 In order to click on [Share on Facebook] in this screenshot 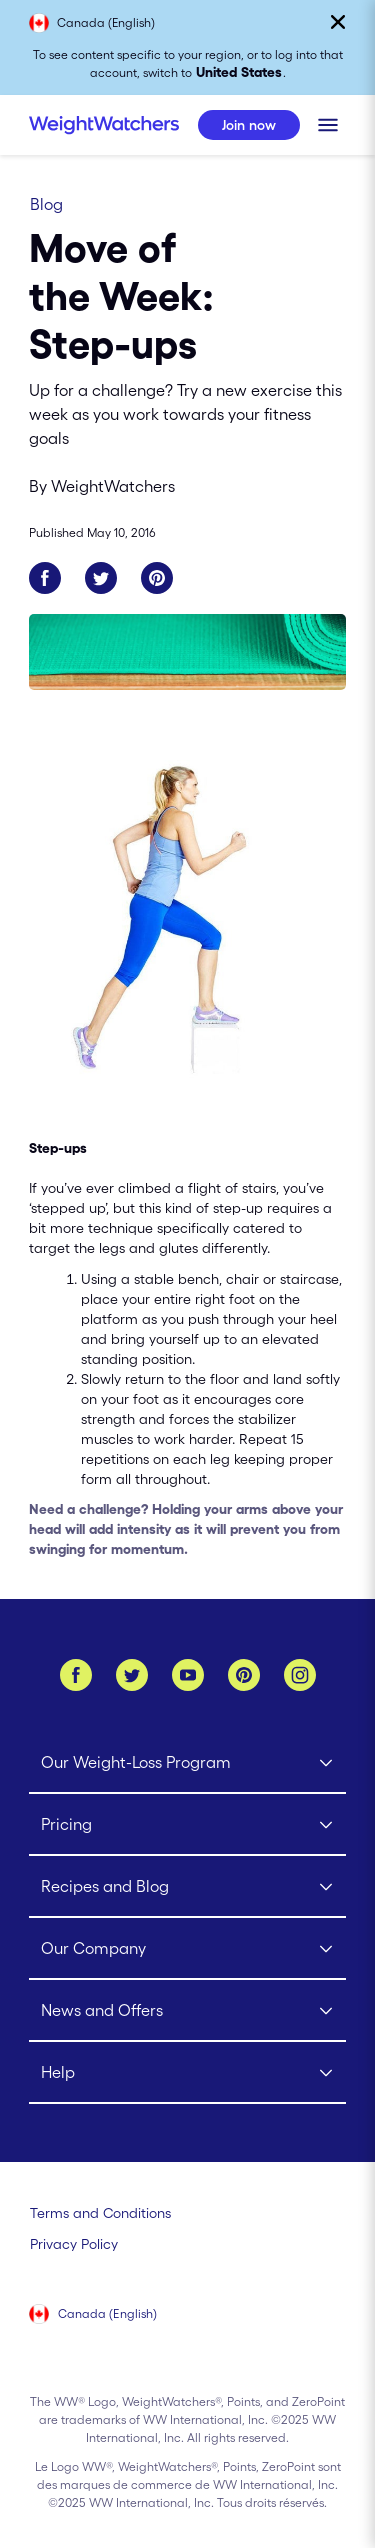, I will do `click(45, 578)`.